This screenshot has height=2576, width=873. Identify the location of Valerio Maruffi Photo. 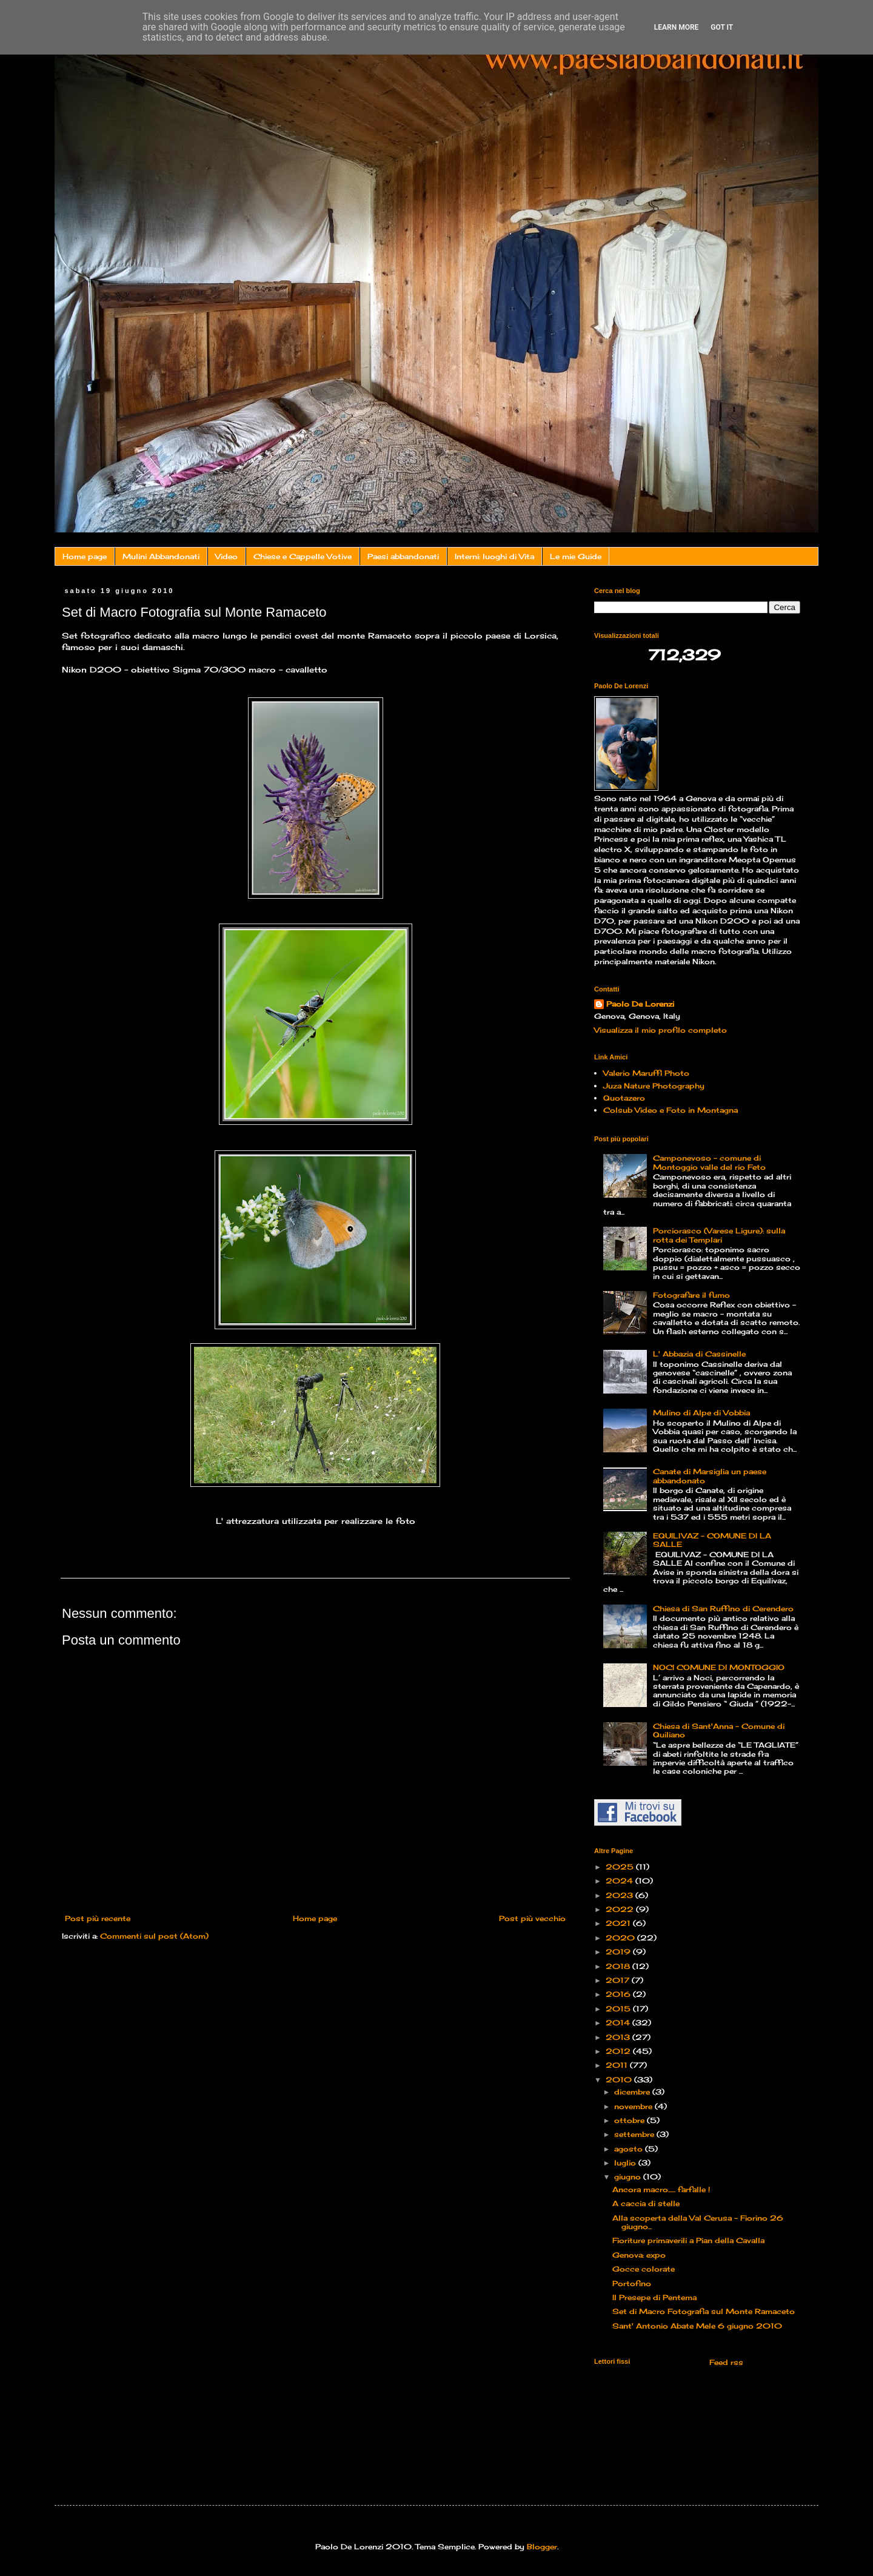
(646, 1073).